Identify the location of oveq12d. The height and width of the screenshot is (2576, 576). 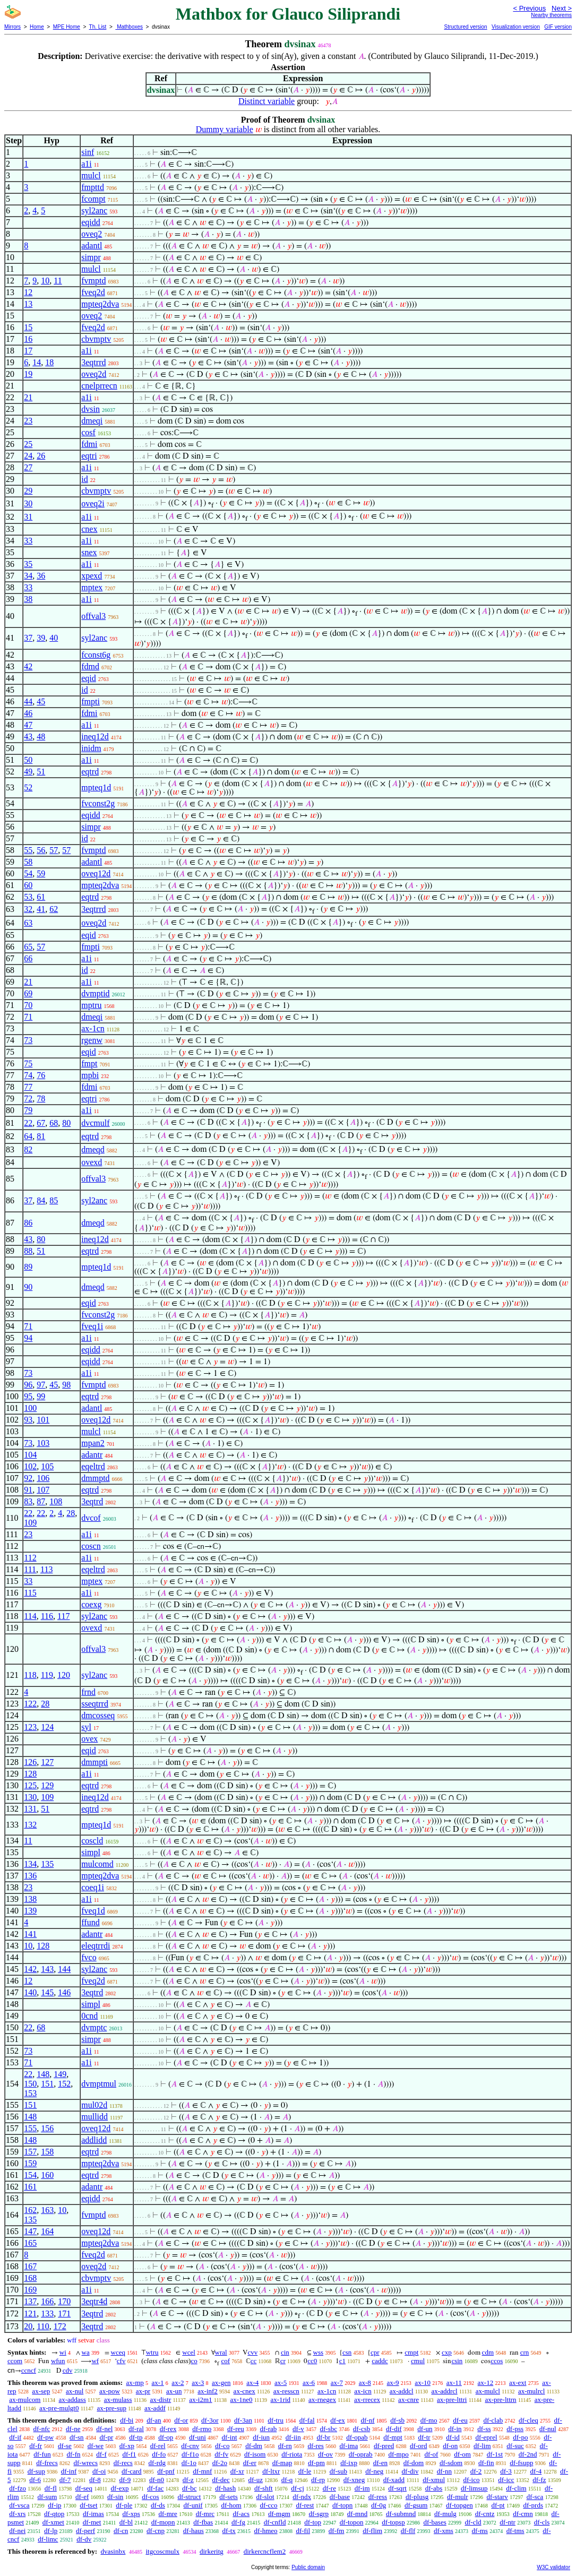
(95, 873).